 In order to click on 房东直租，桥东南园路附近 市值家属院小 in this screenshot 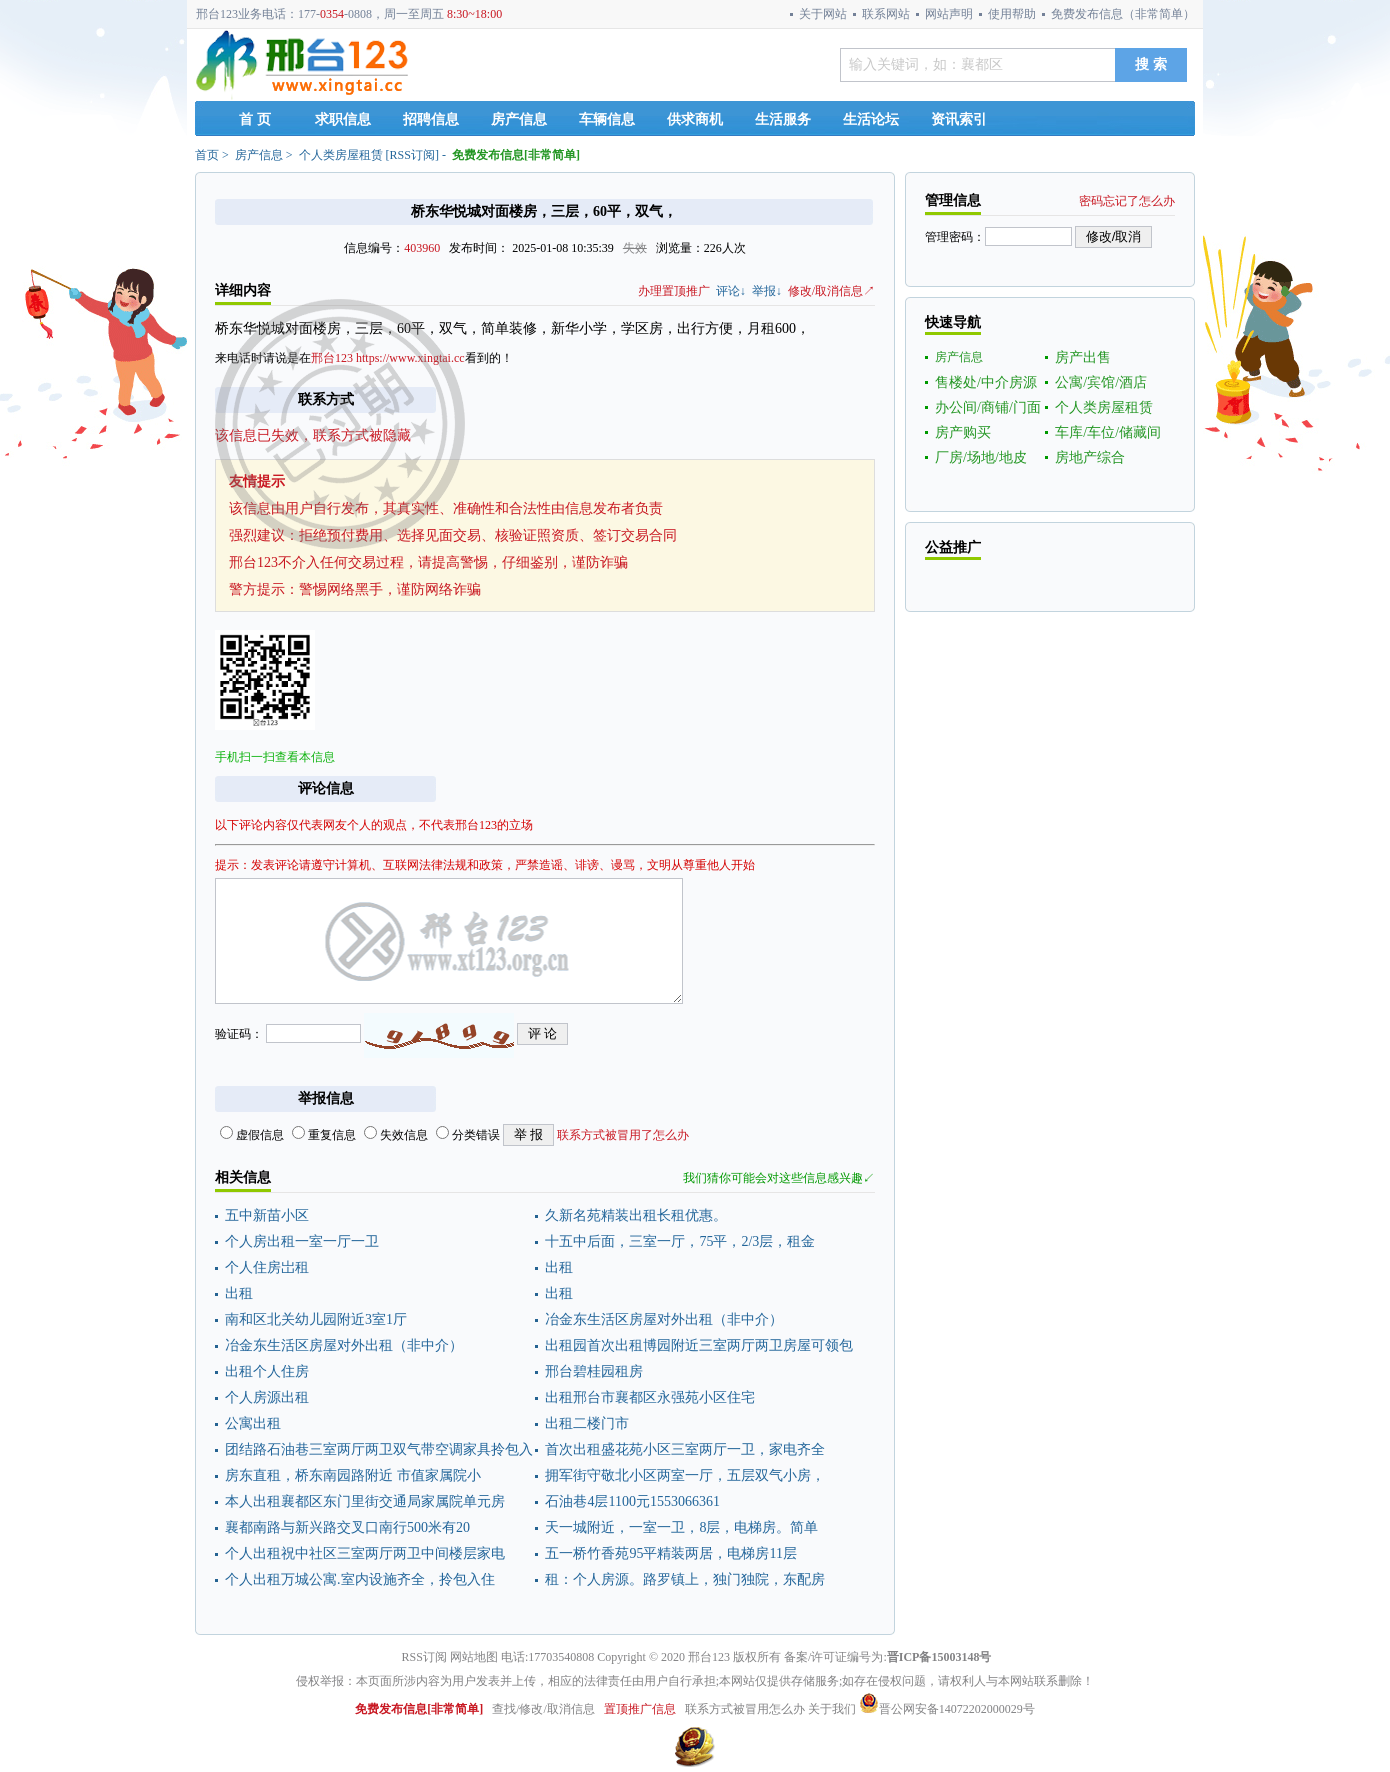, I will do `click(353, 1475)`.